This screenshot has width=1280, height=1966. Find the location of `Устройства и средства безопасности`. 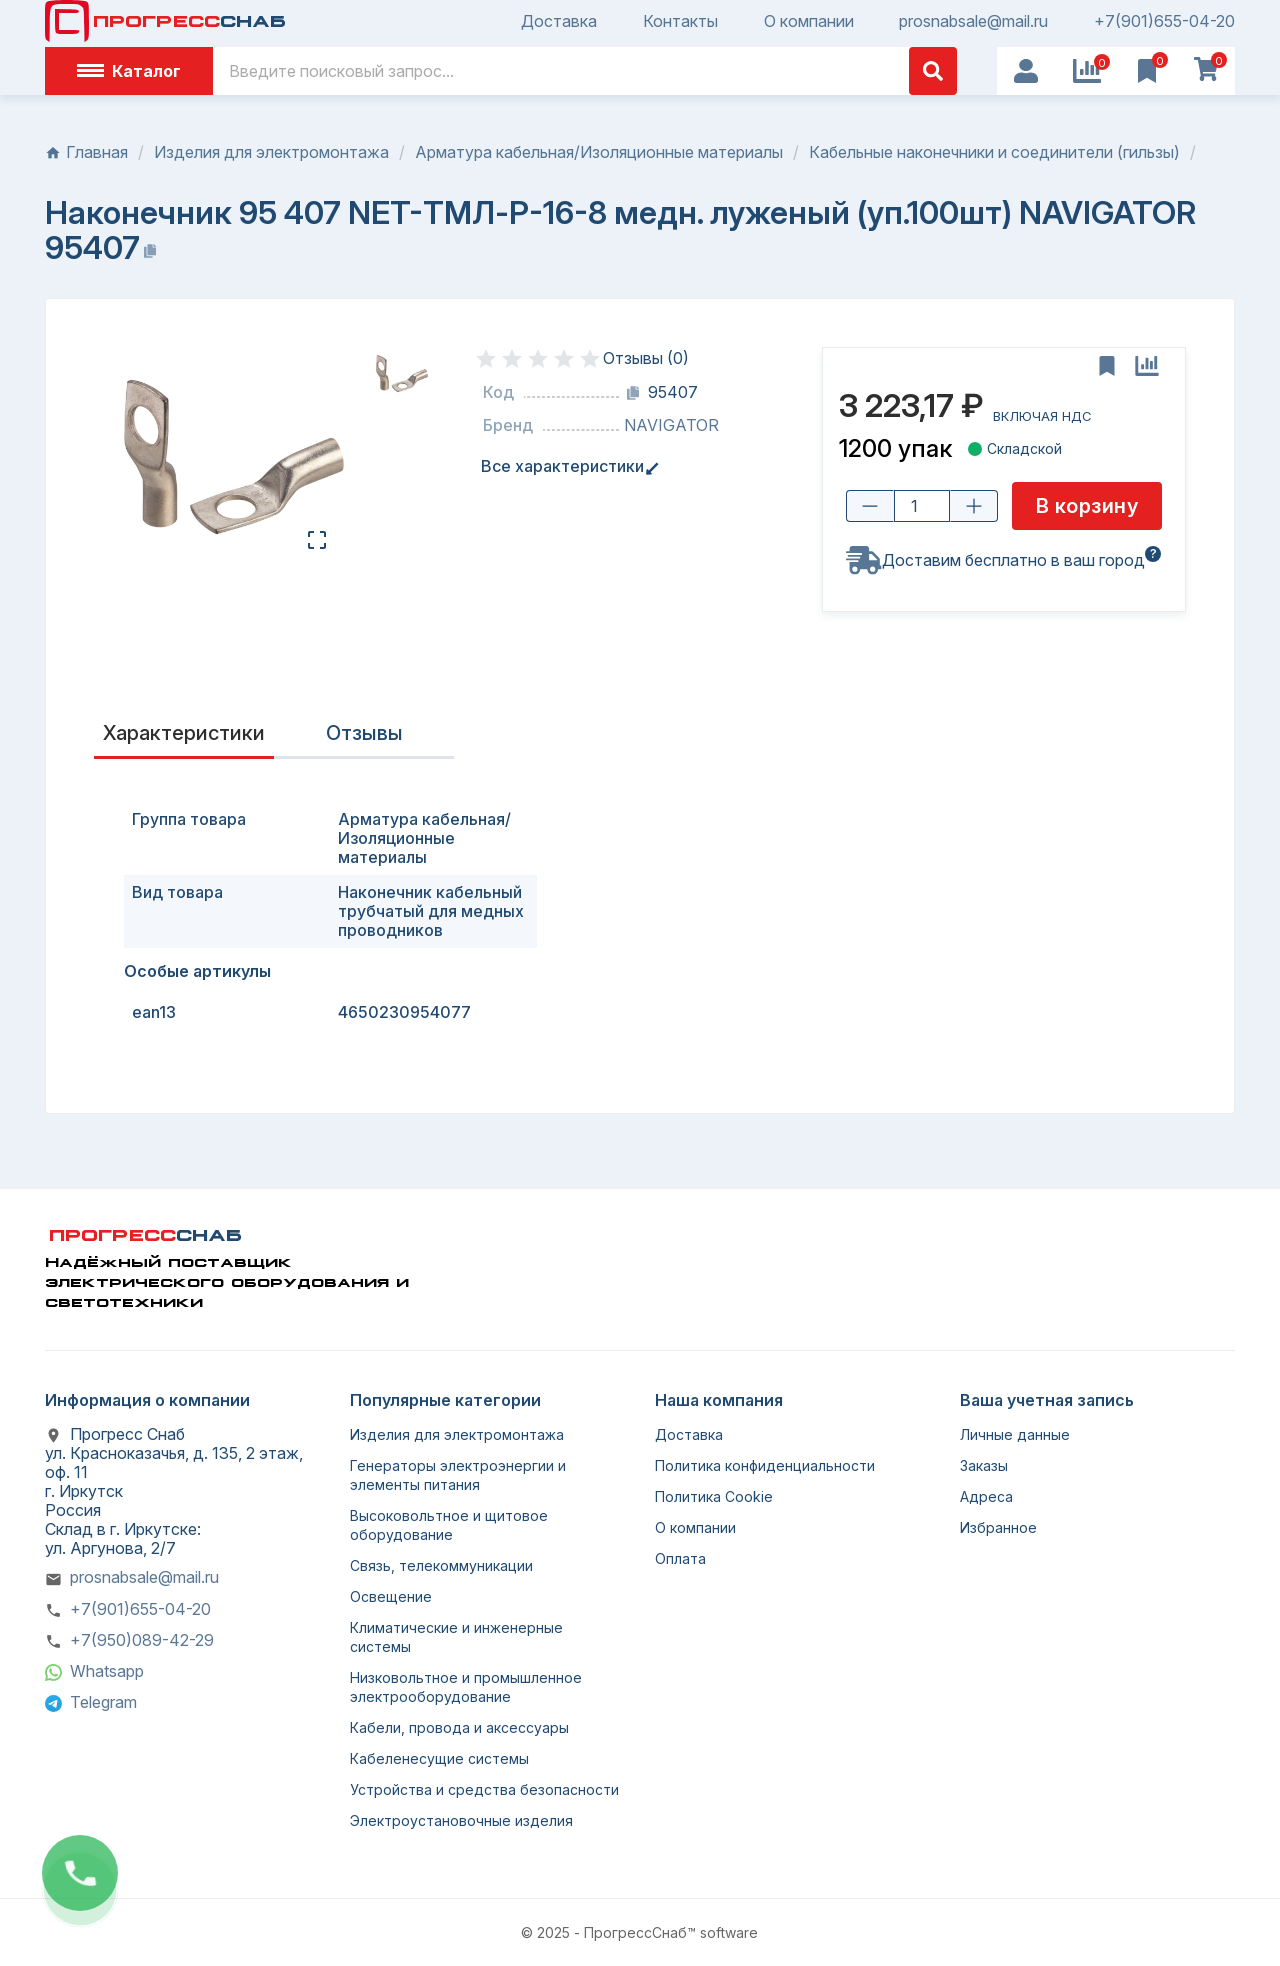

Устройства и средства безопасности is located at coordinates (484, 1789).